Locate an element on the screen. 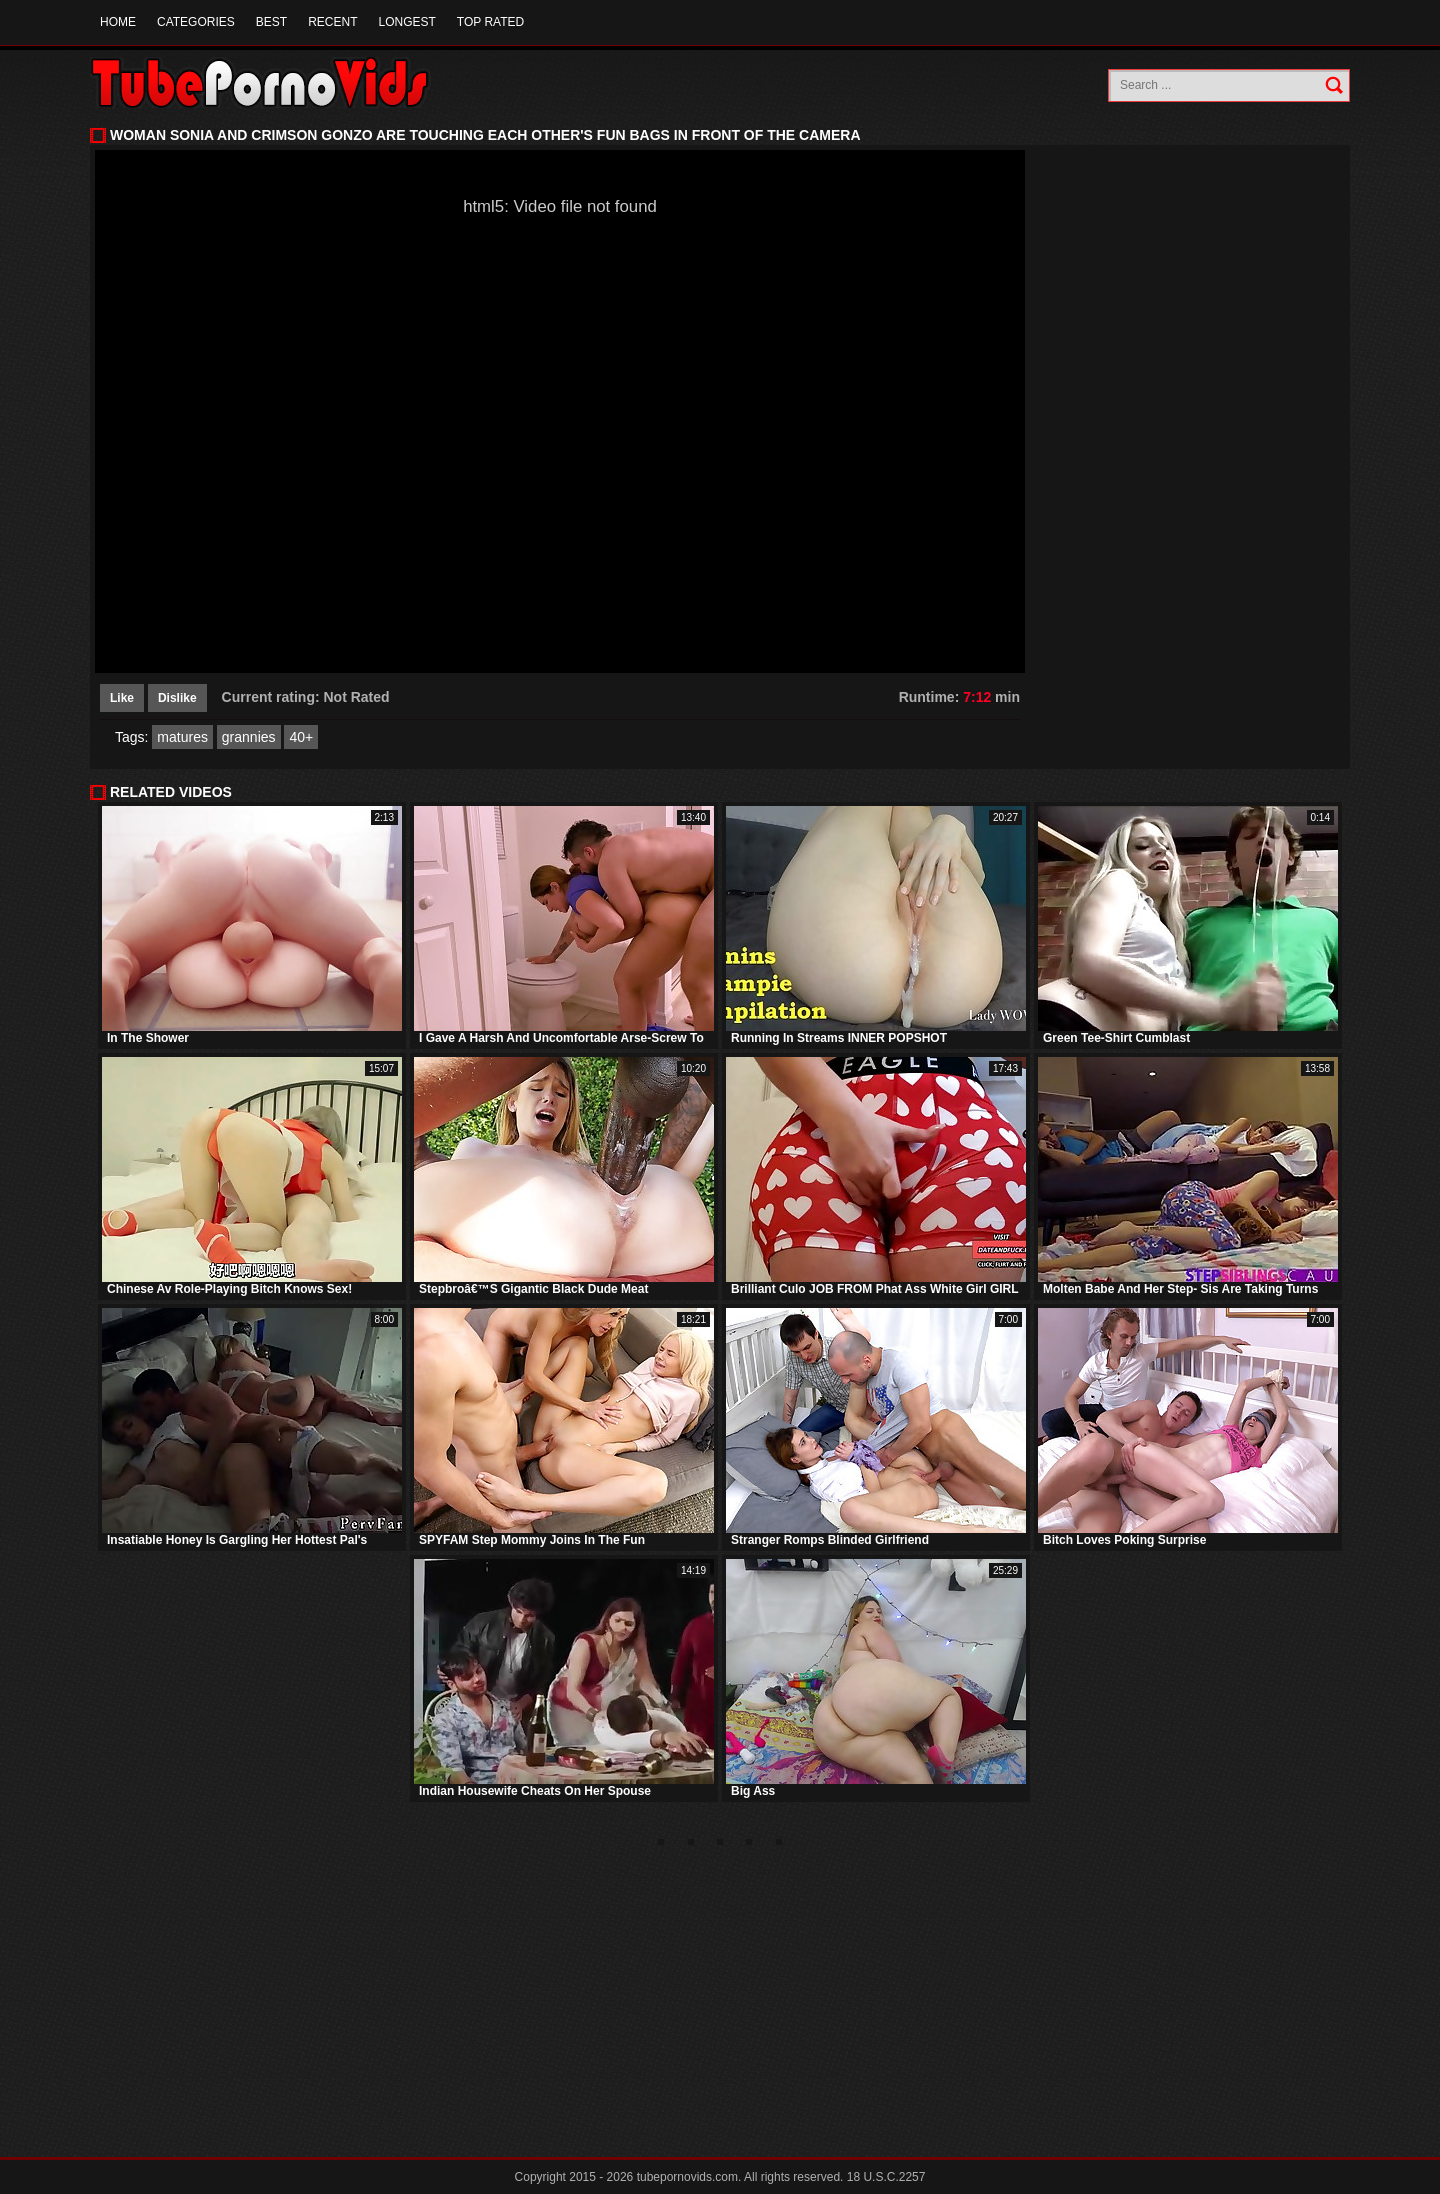 This screenshot has height=2194, width=1440. Like is located at coordinates (122, 698).